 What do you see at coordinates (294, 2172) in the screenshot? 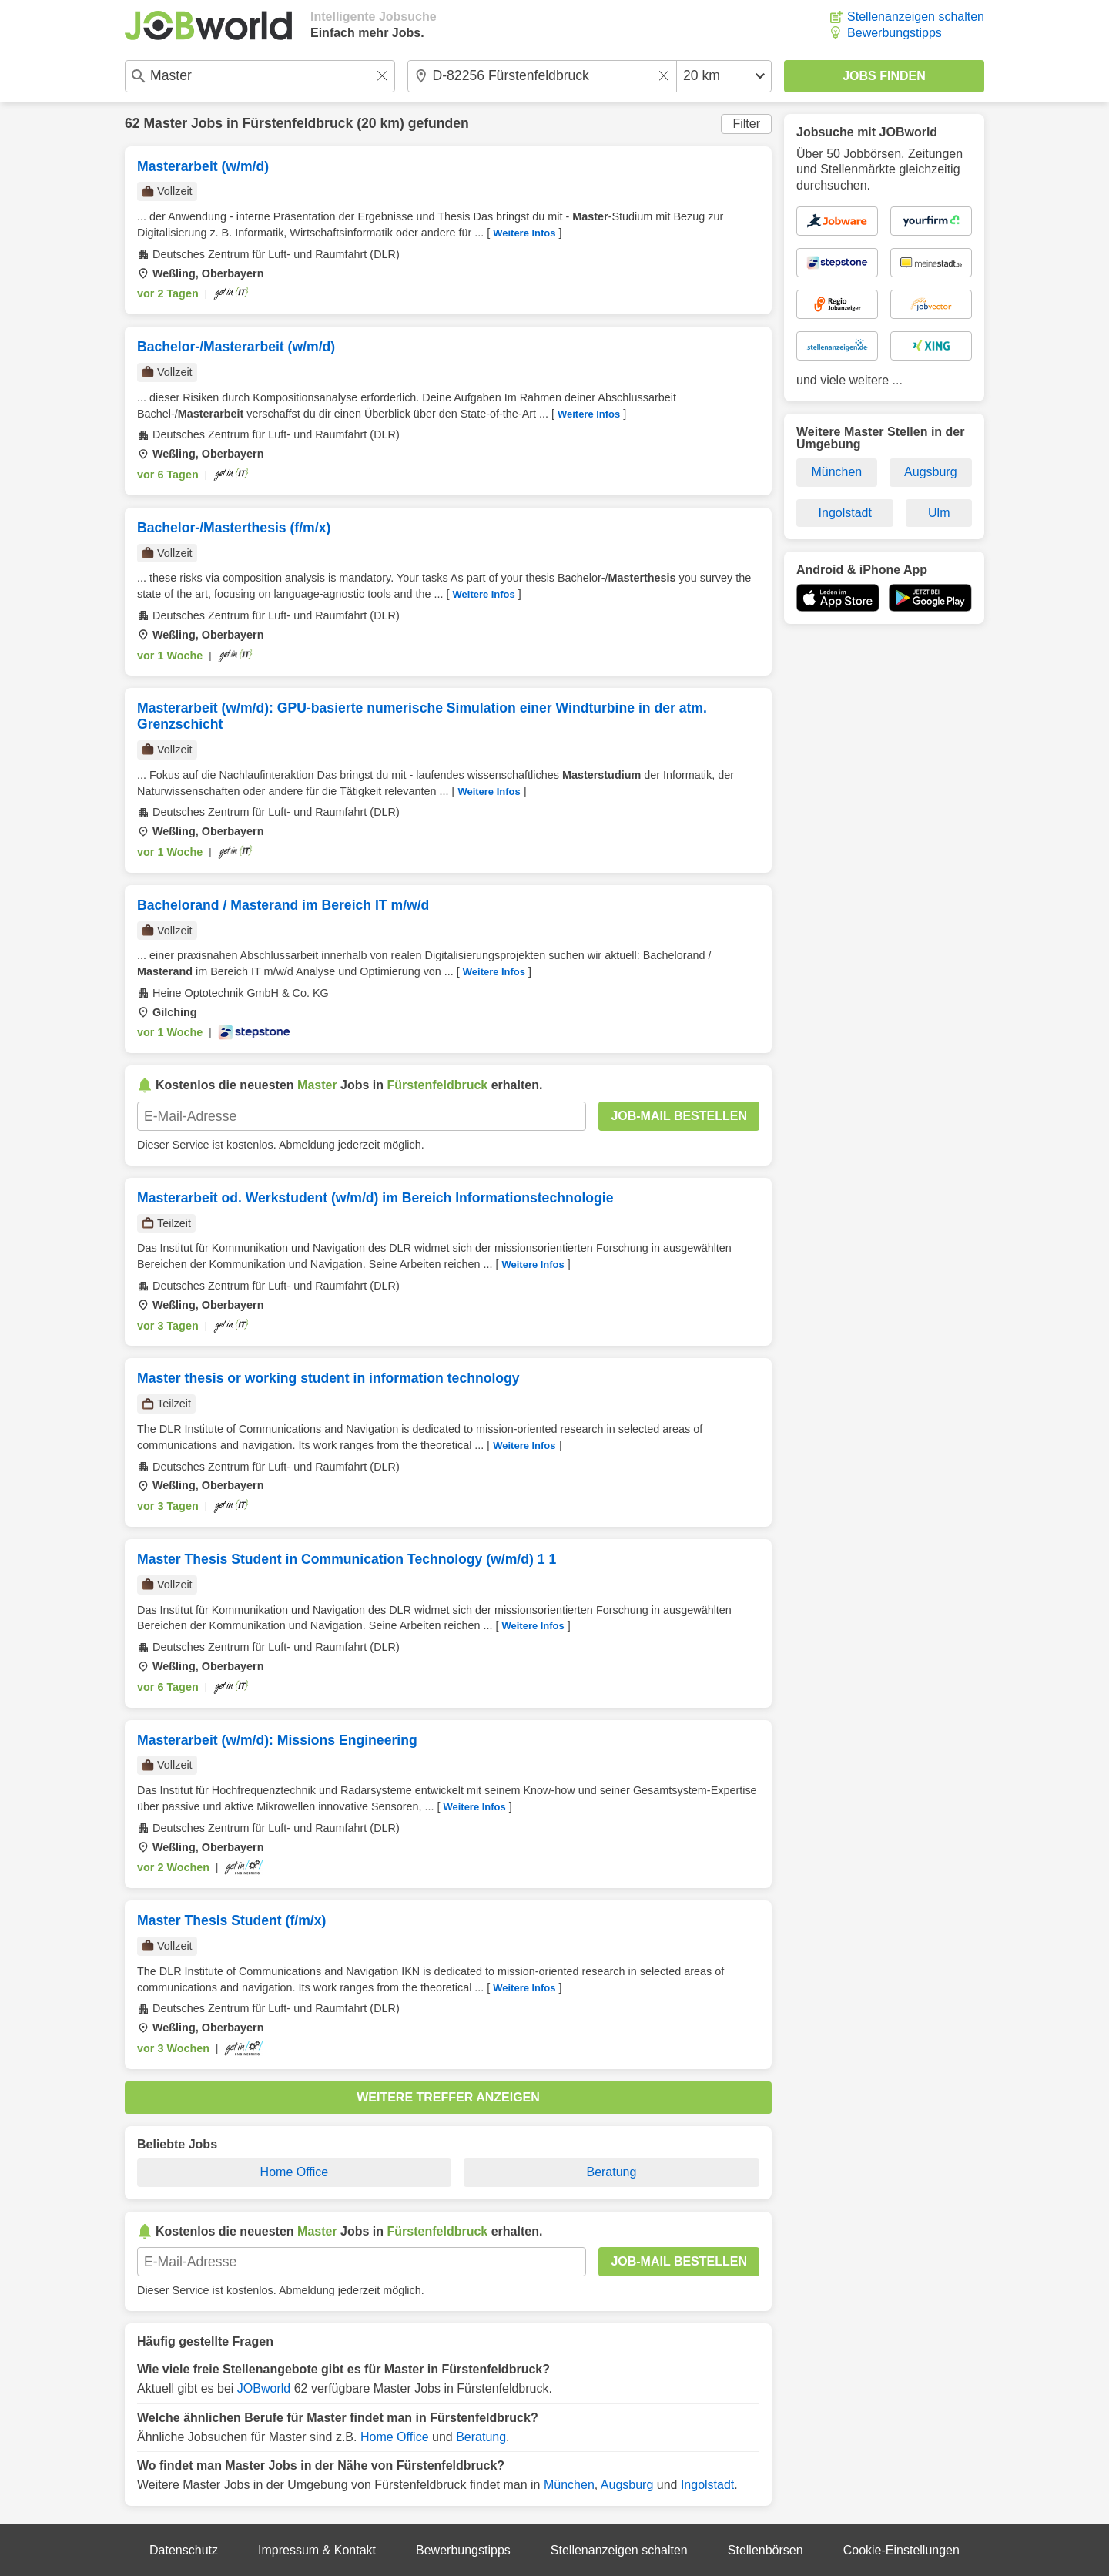
I see `Home Office` at bounding box center [294, 2172].